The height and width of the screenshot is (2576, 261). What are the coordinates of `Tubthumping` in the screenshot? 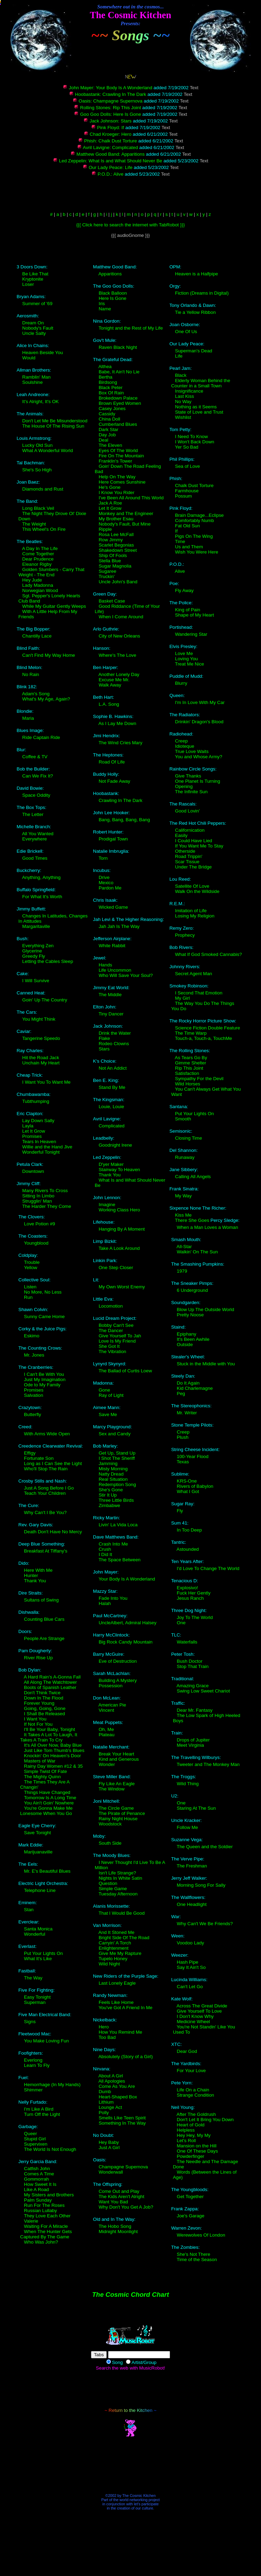 It's located at (35, 1101).